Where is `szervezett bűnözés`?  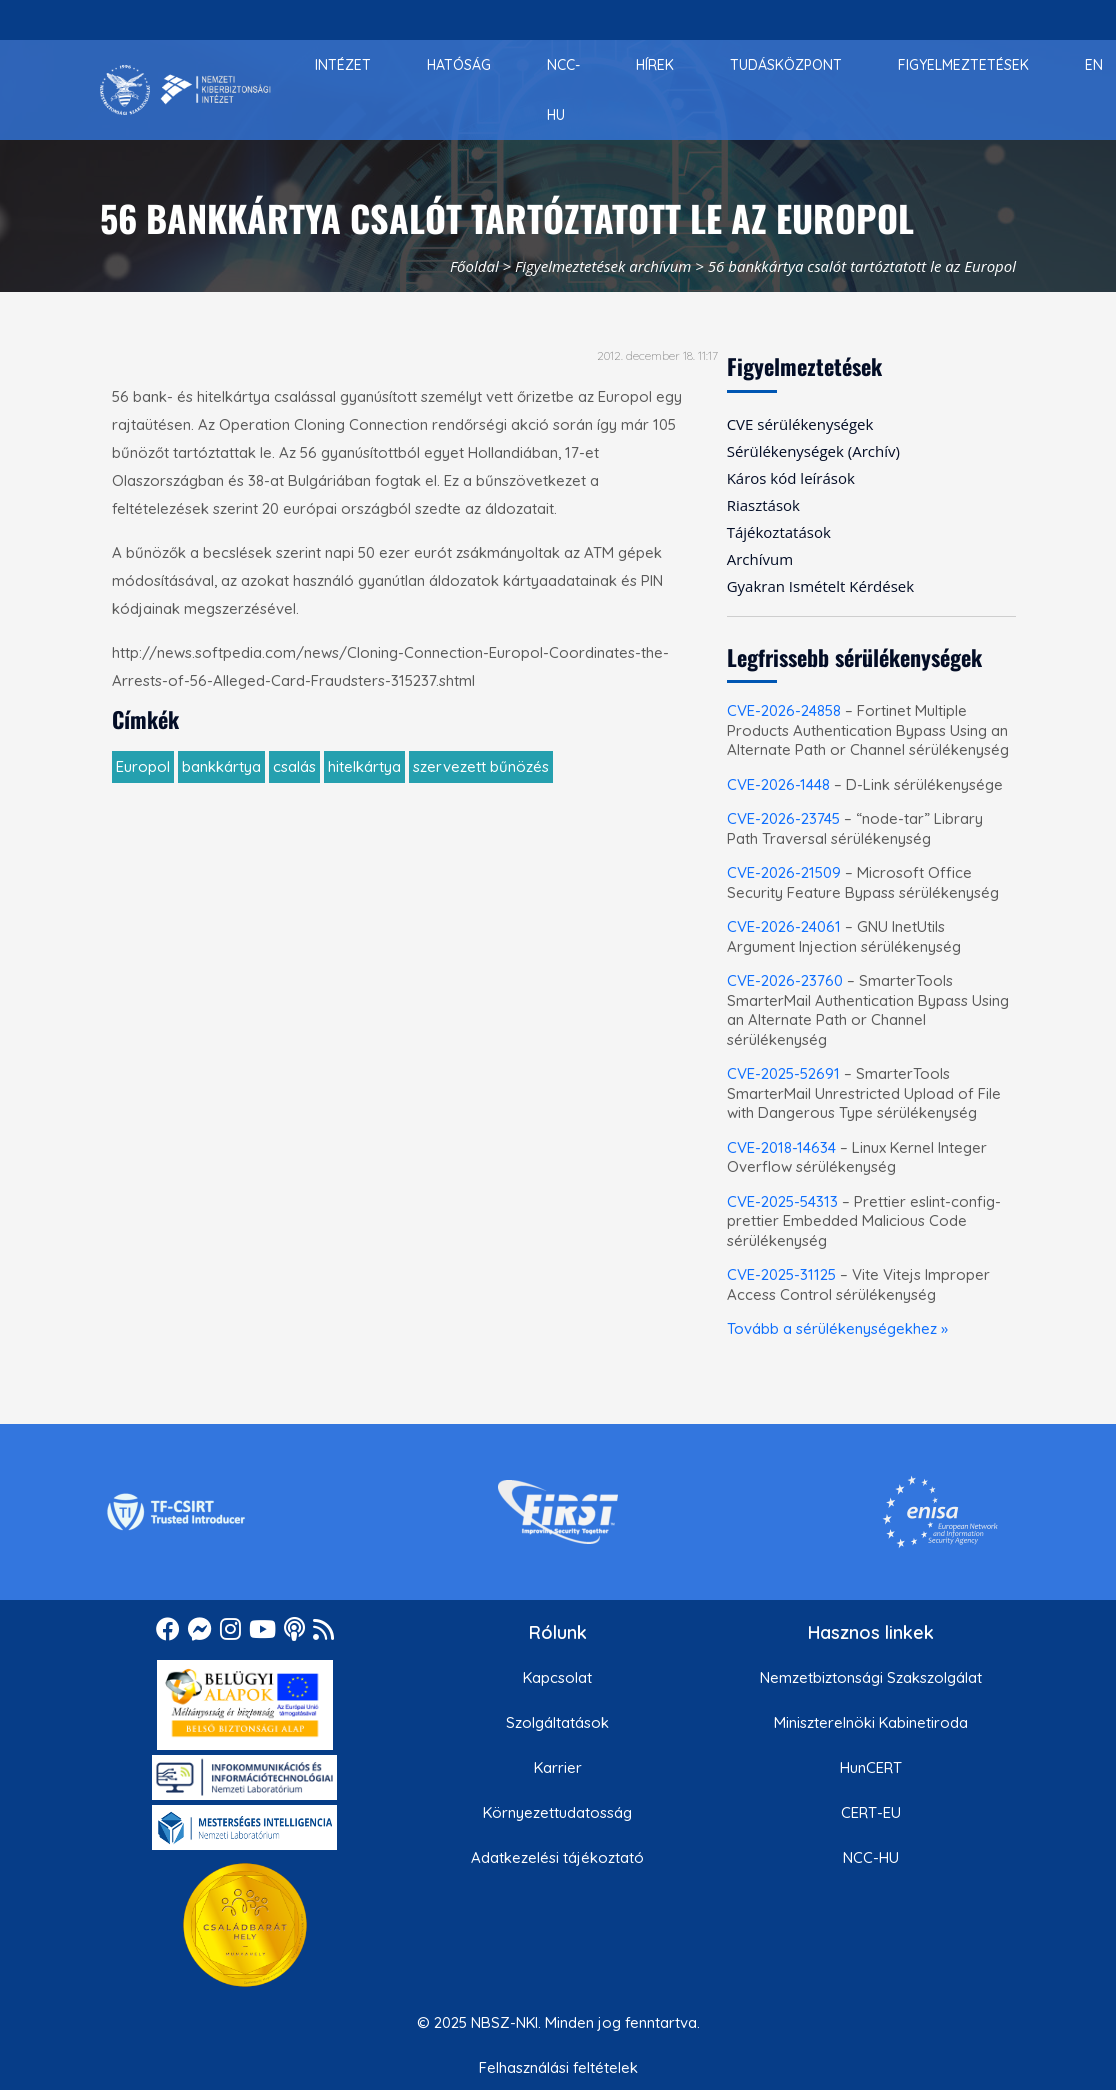
szervezett bűnözés is located at coordinates (481, 766).